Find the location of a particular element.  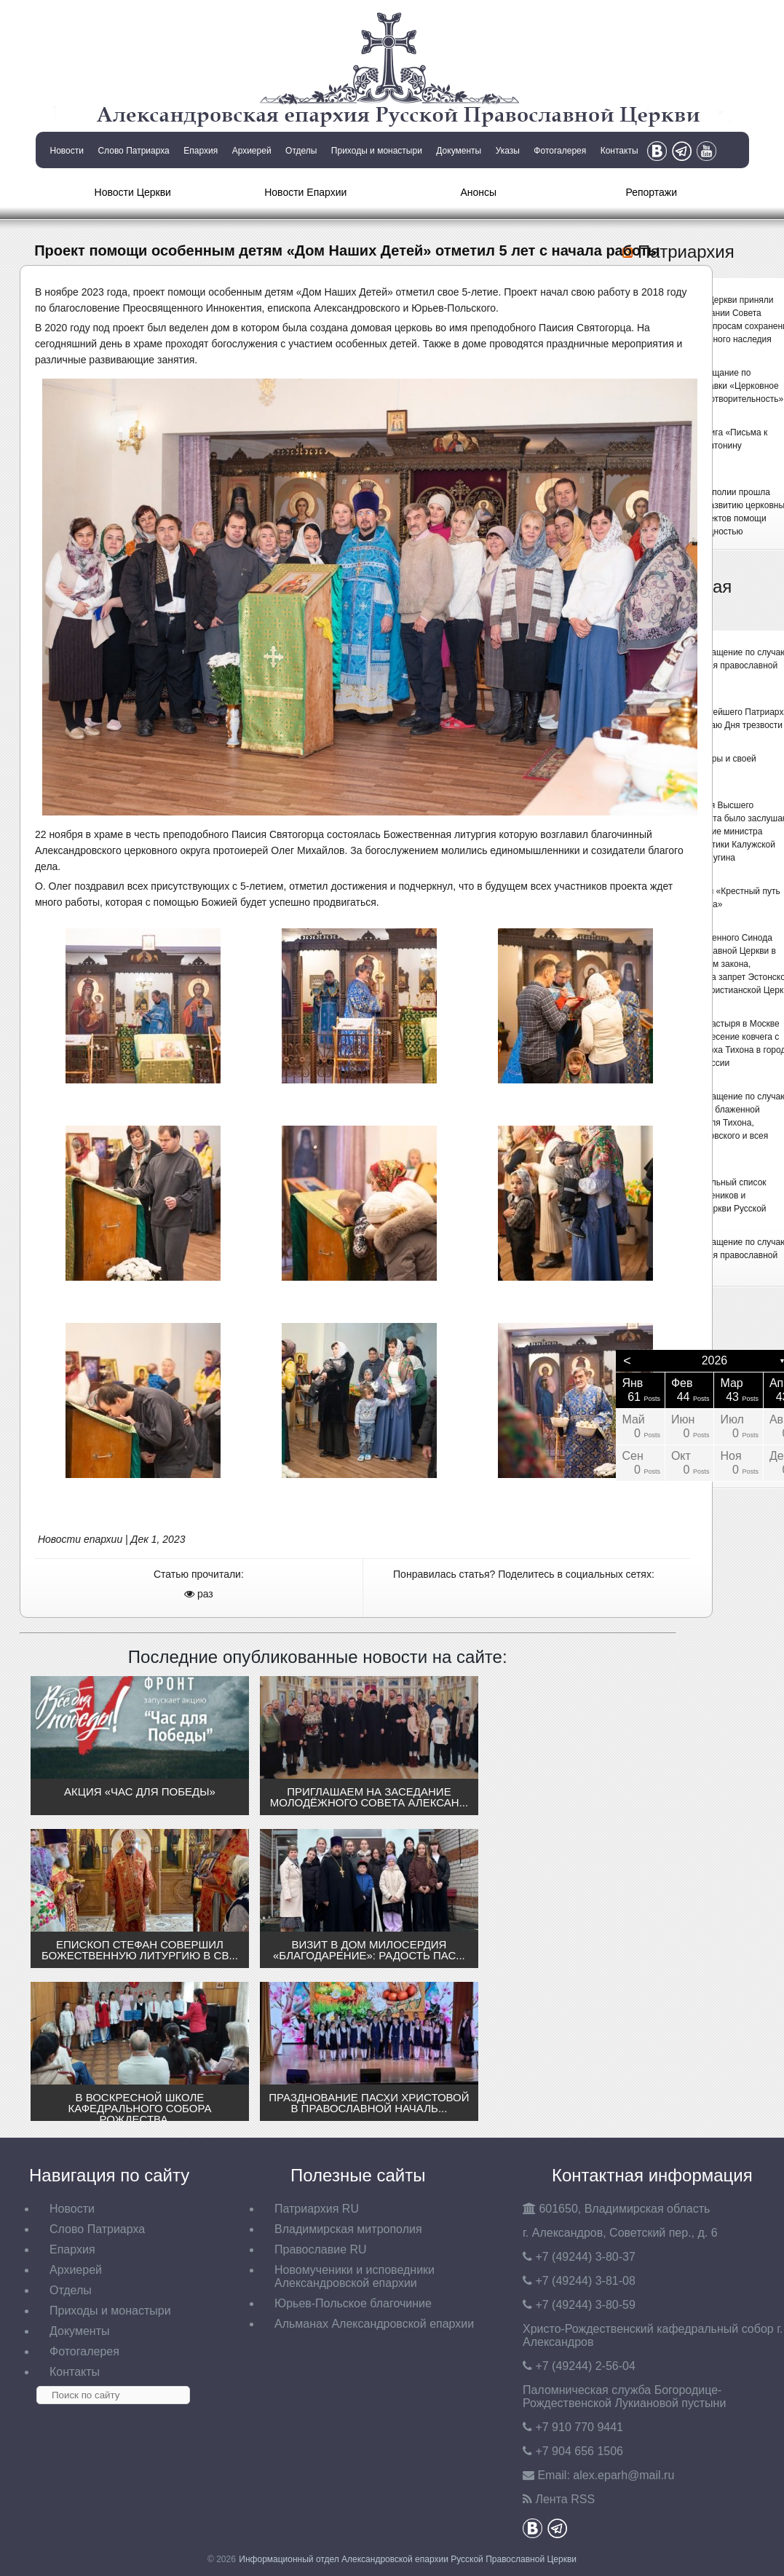

Лента RSS is located at coordinates (565, 2499).